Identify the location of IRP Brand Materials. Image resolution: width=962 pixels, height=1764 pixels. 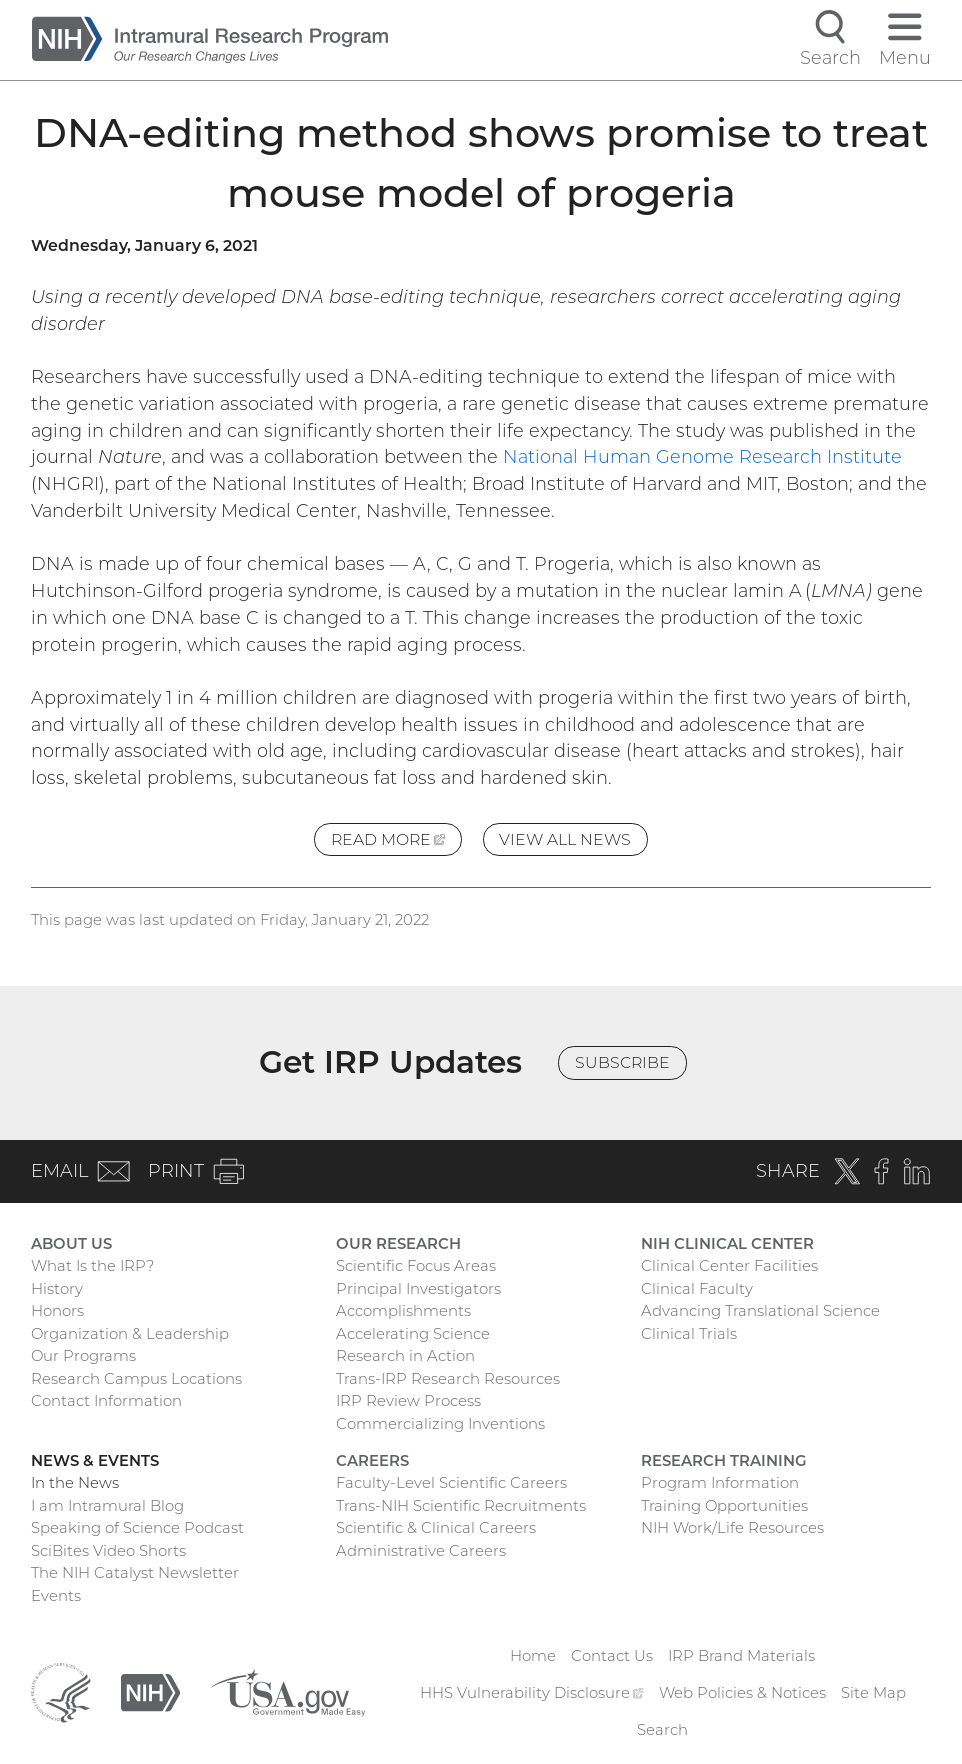
(741, 1656).